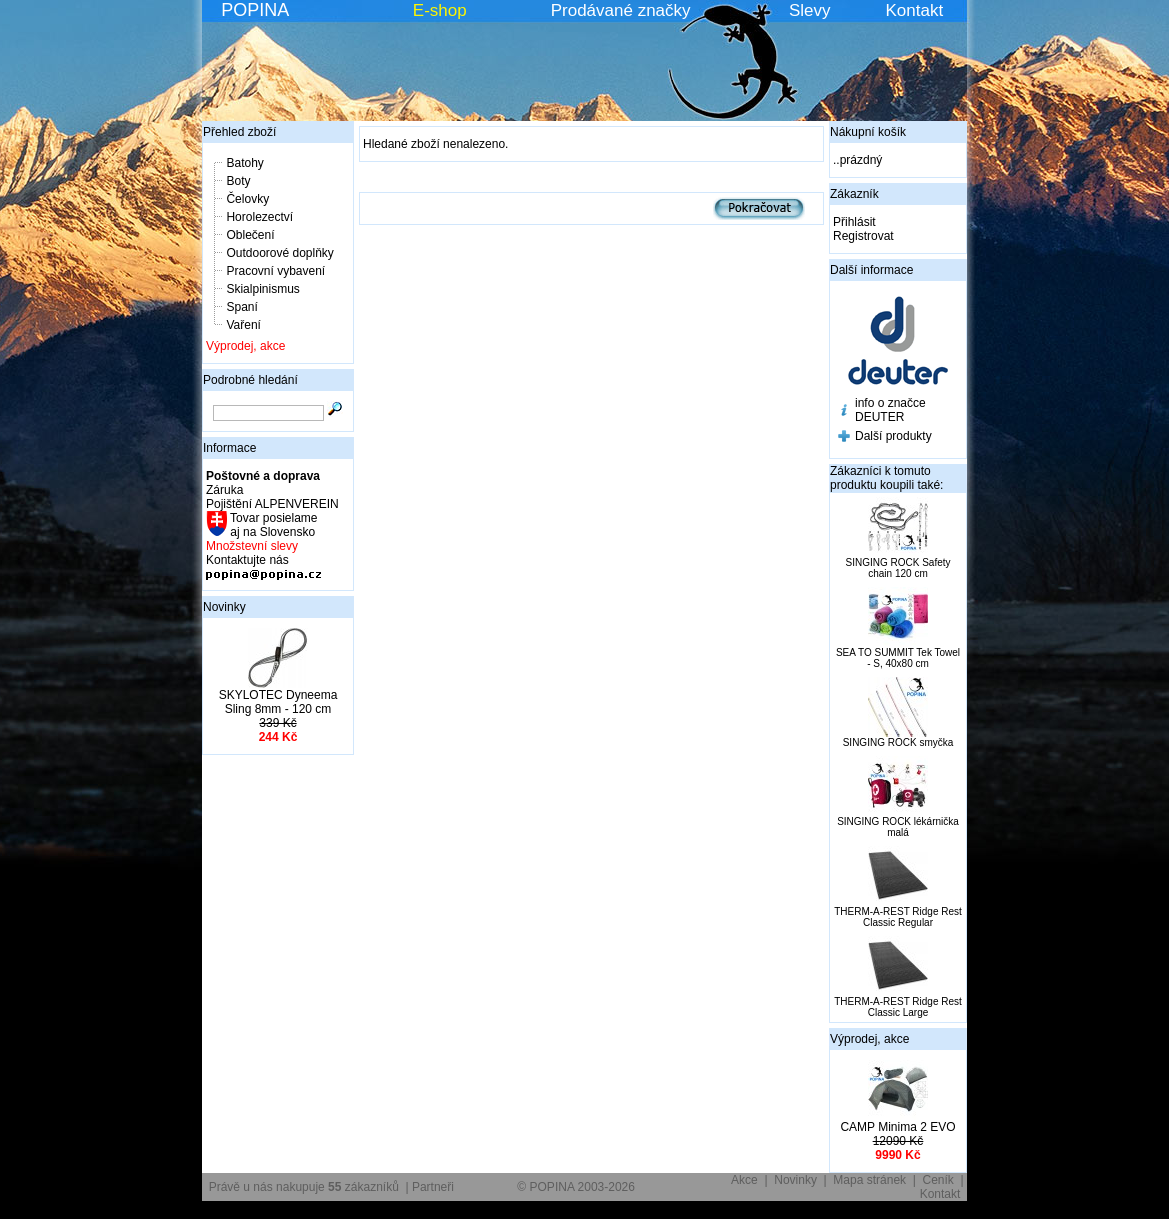 The image size is (1169, 1219). What do you see at coordinates (938, 1180) in the screenshot?
I see `Ceník` at bounding box center [938, 1180].